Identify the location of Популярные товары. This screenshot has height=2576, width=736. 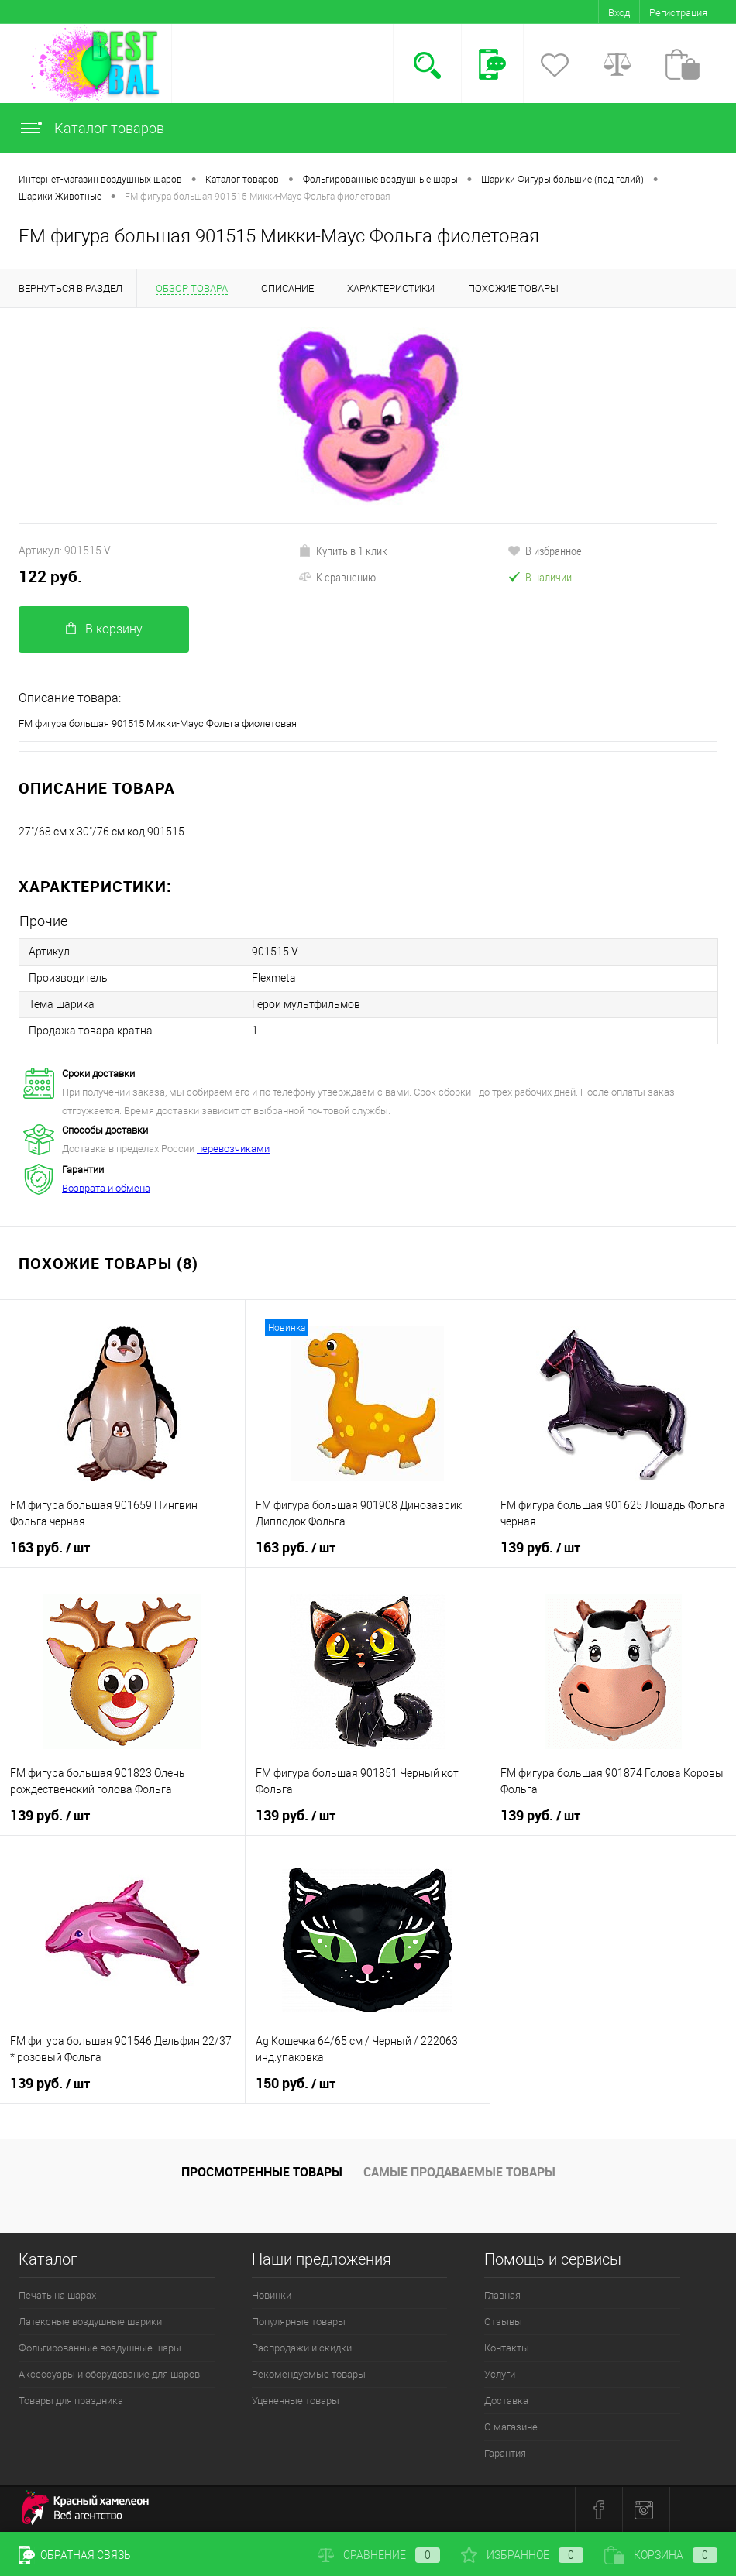
(299, 2321).